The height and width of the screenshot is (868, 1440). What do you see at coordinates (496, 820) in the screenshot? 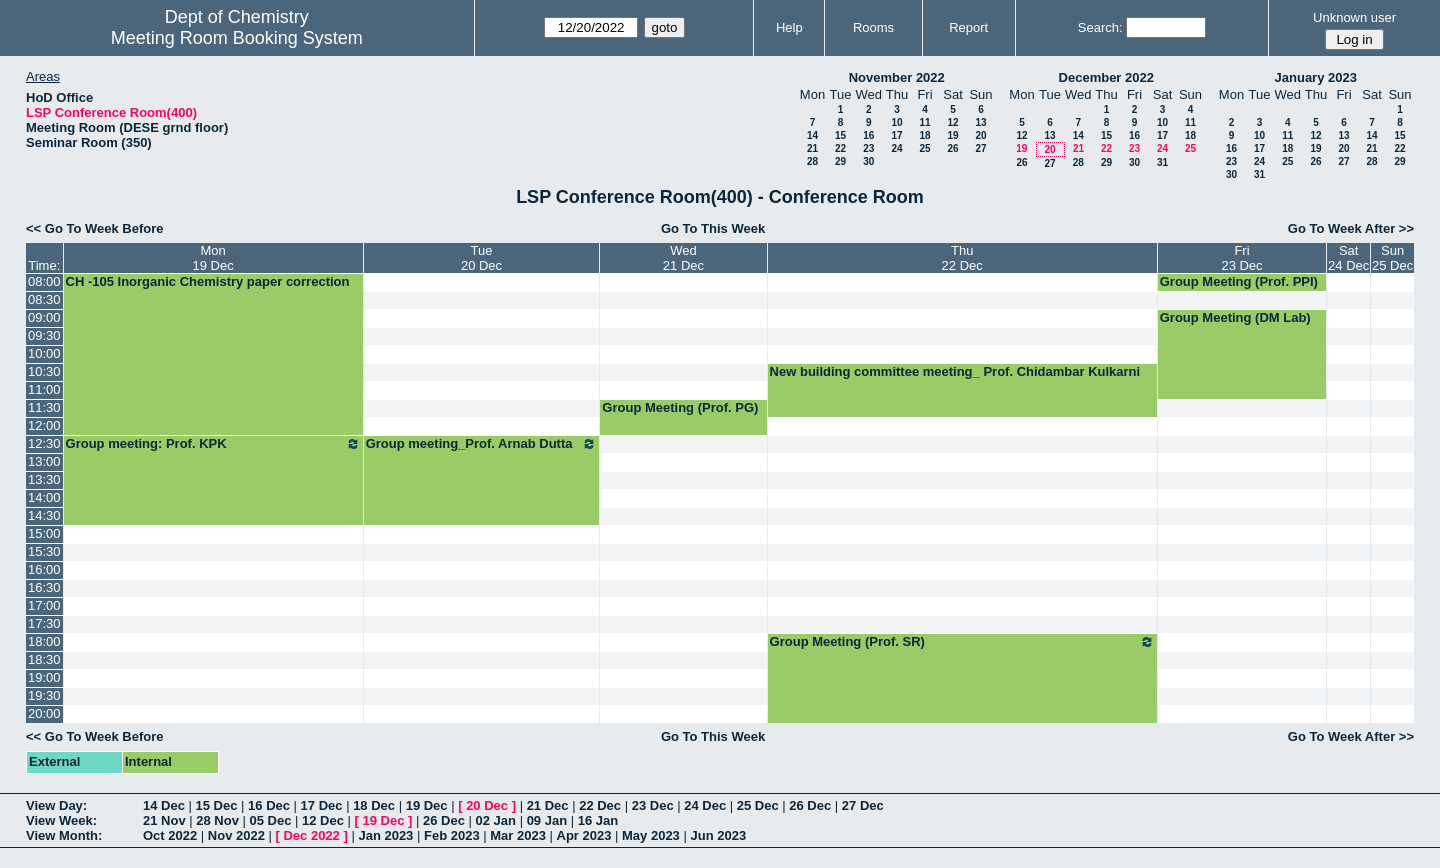
I see `02 Jan` at bounding box center [496, 820].